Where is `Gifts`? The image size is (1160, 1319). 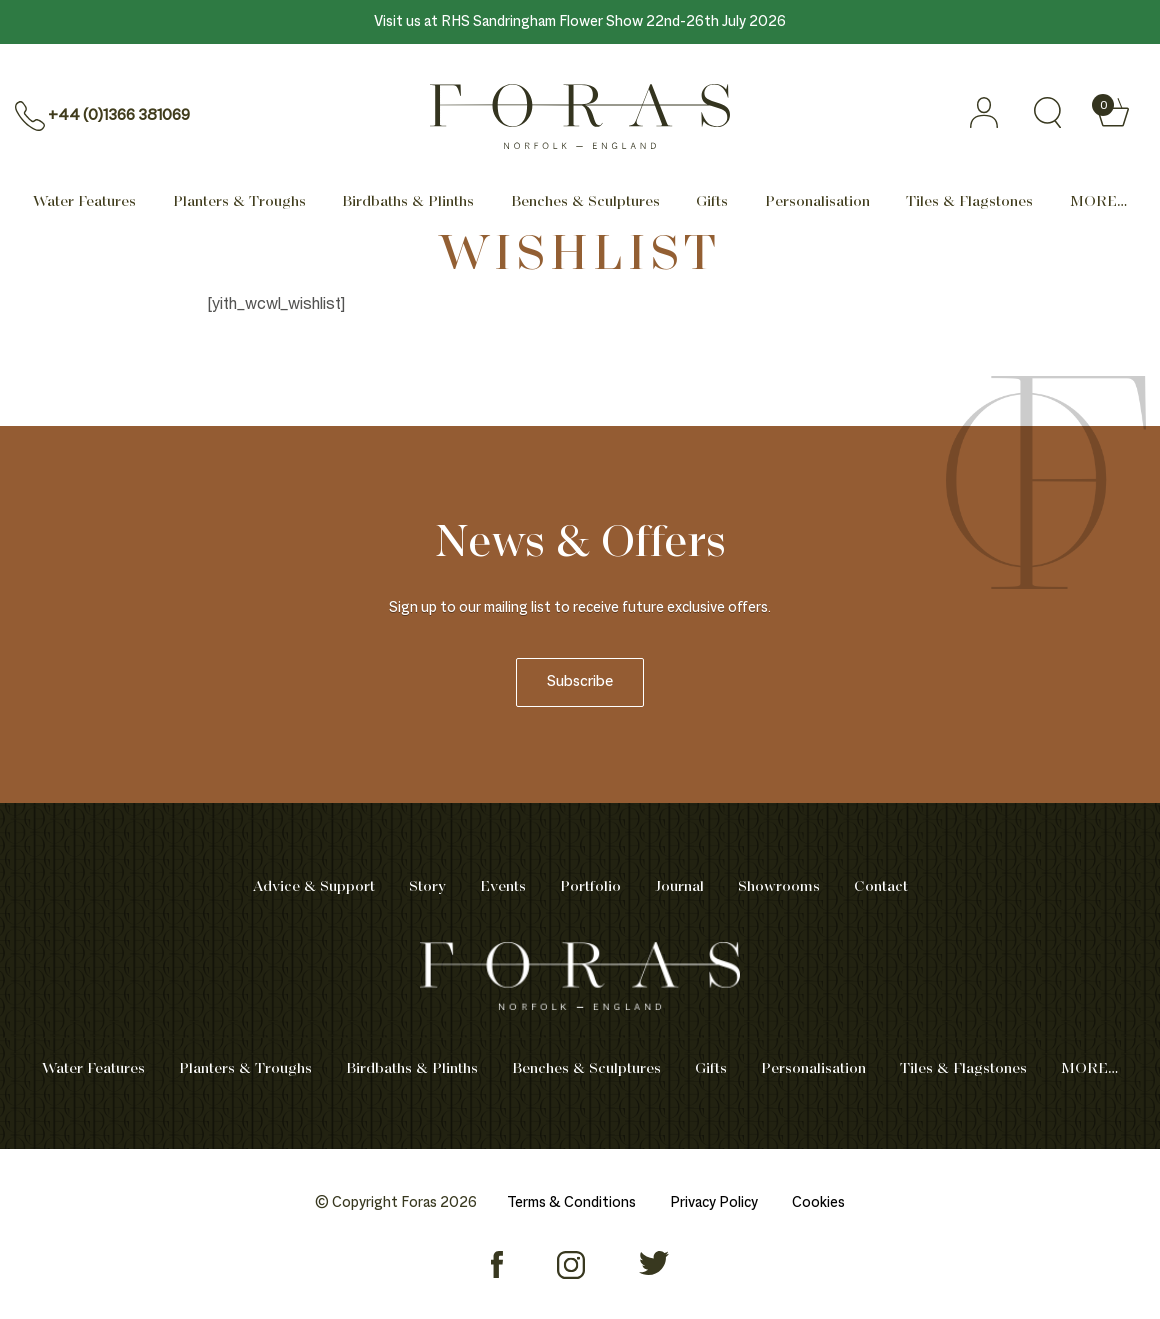 Gifts is located at coordinates (712, 202).